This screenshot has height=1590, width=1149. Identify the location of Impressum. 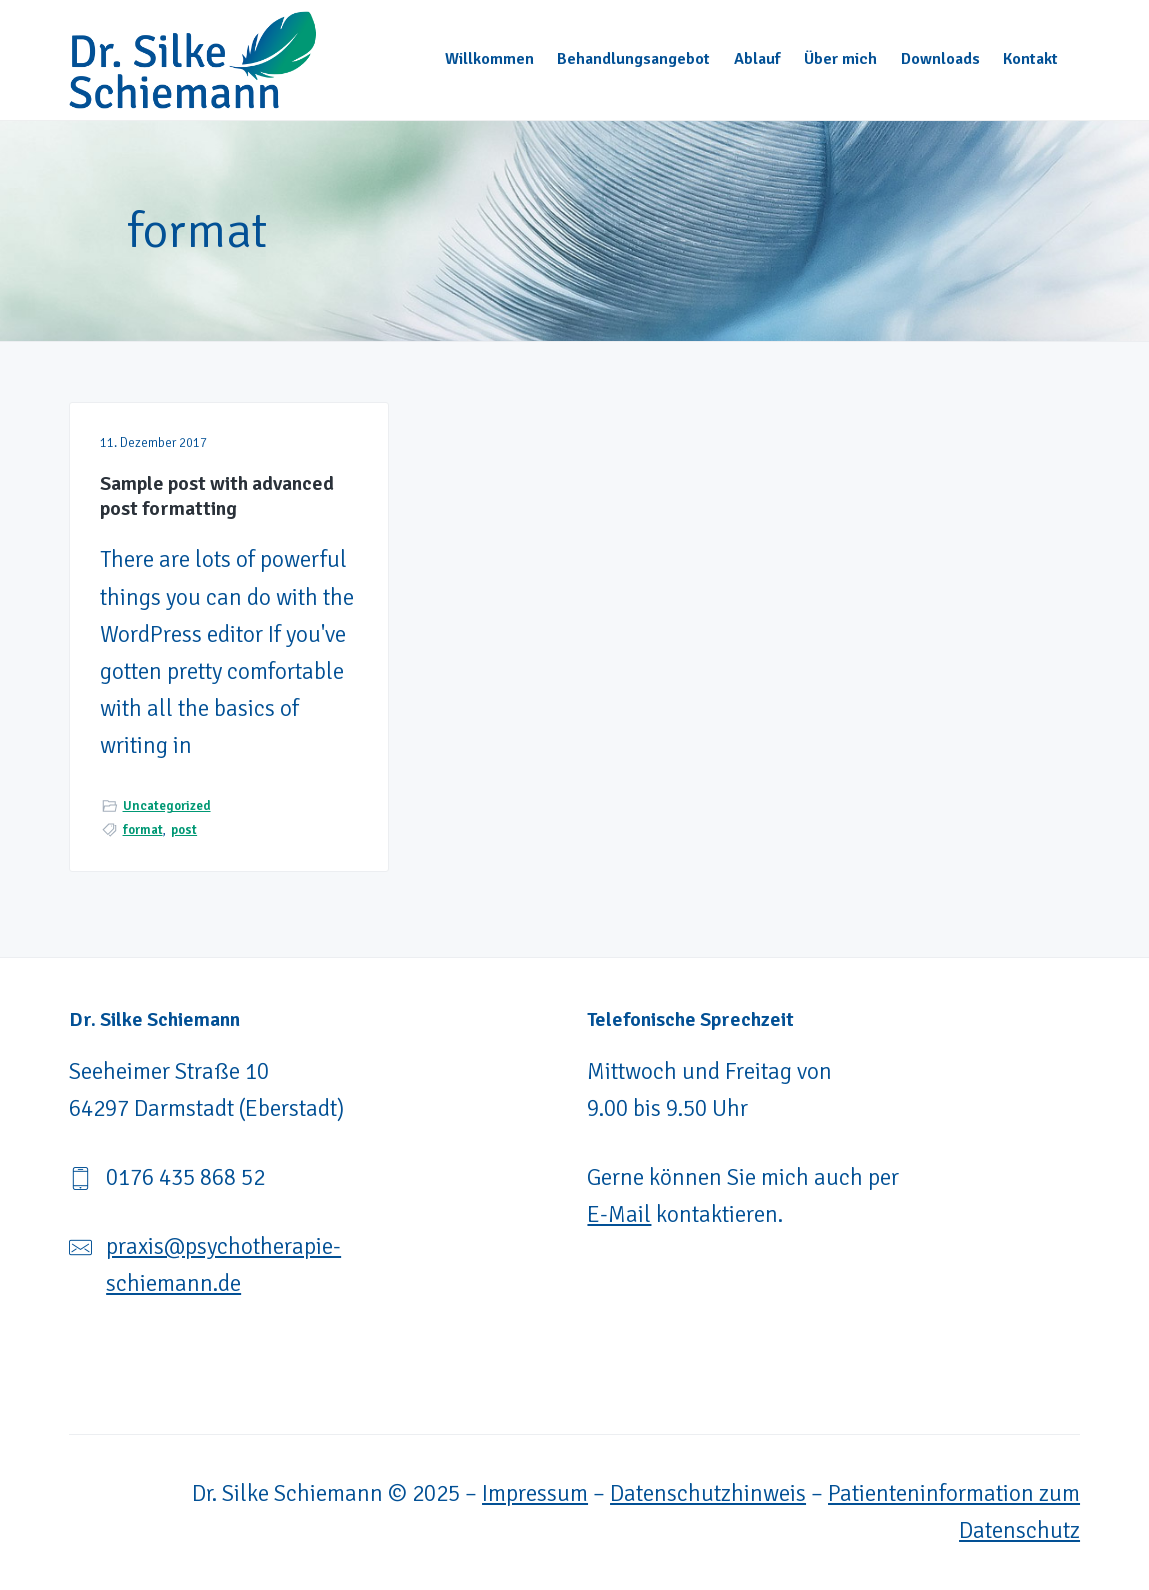
(535, 1493).